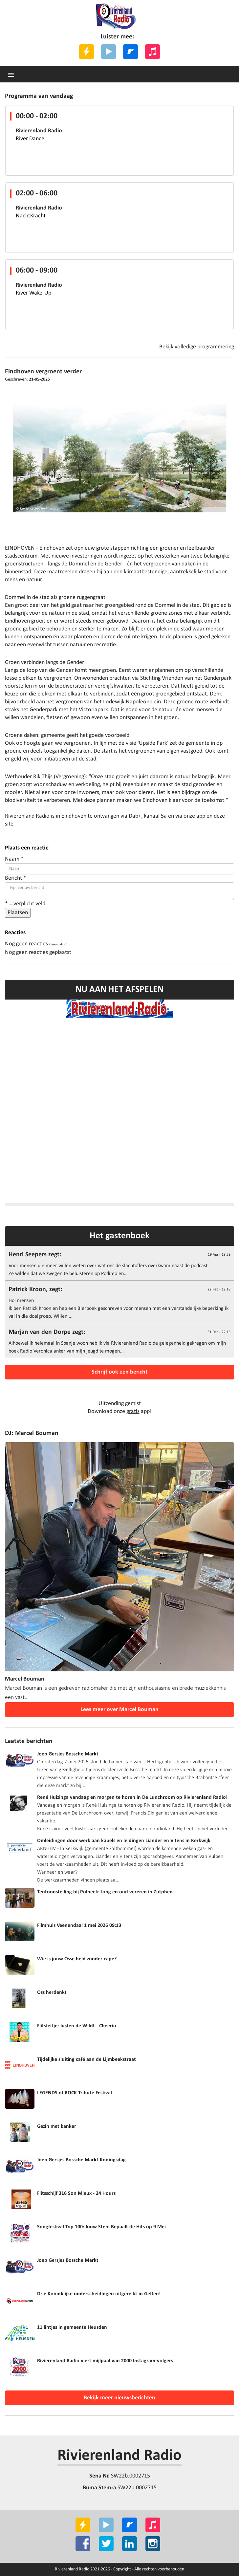 The image size is (239, 2576). I want to click on Drie Koninklijke onderscheidingen uitgereikt in Geffen!, so click(99, 2294).